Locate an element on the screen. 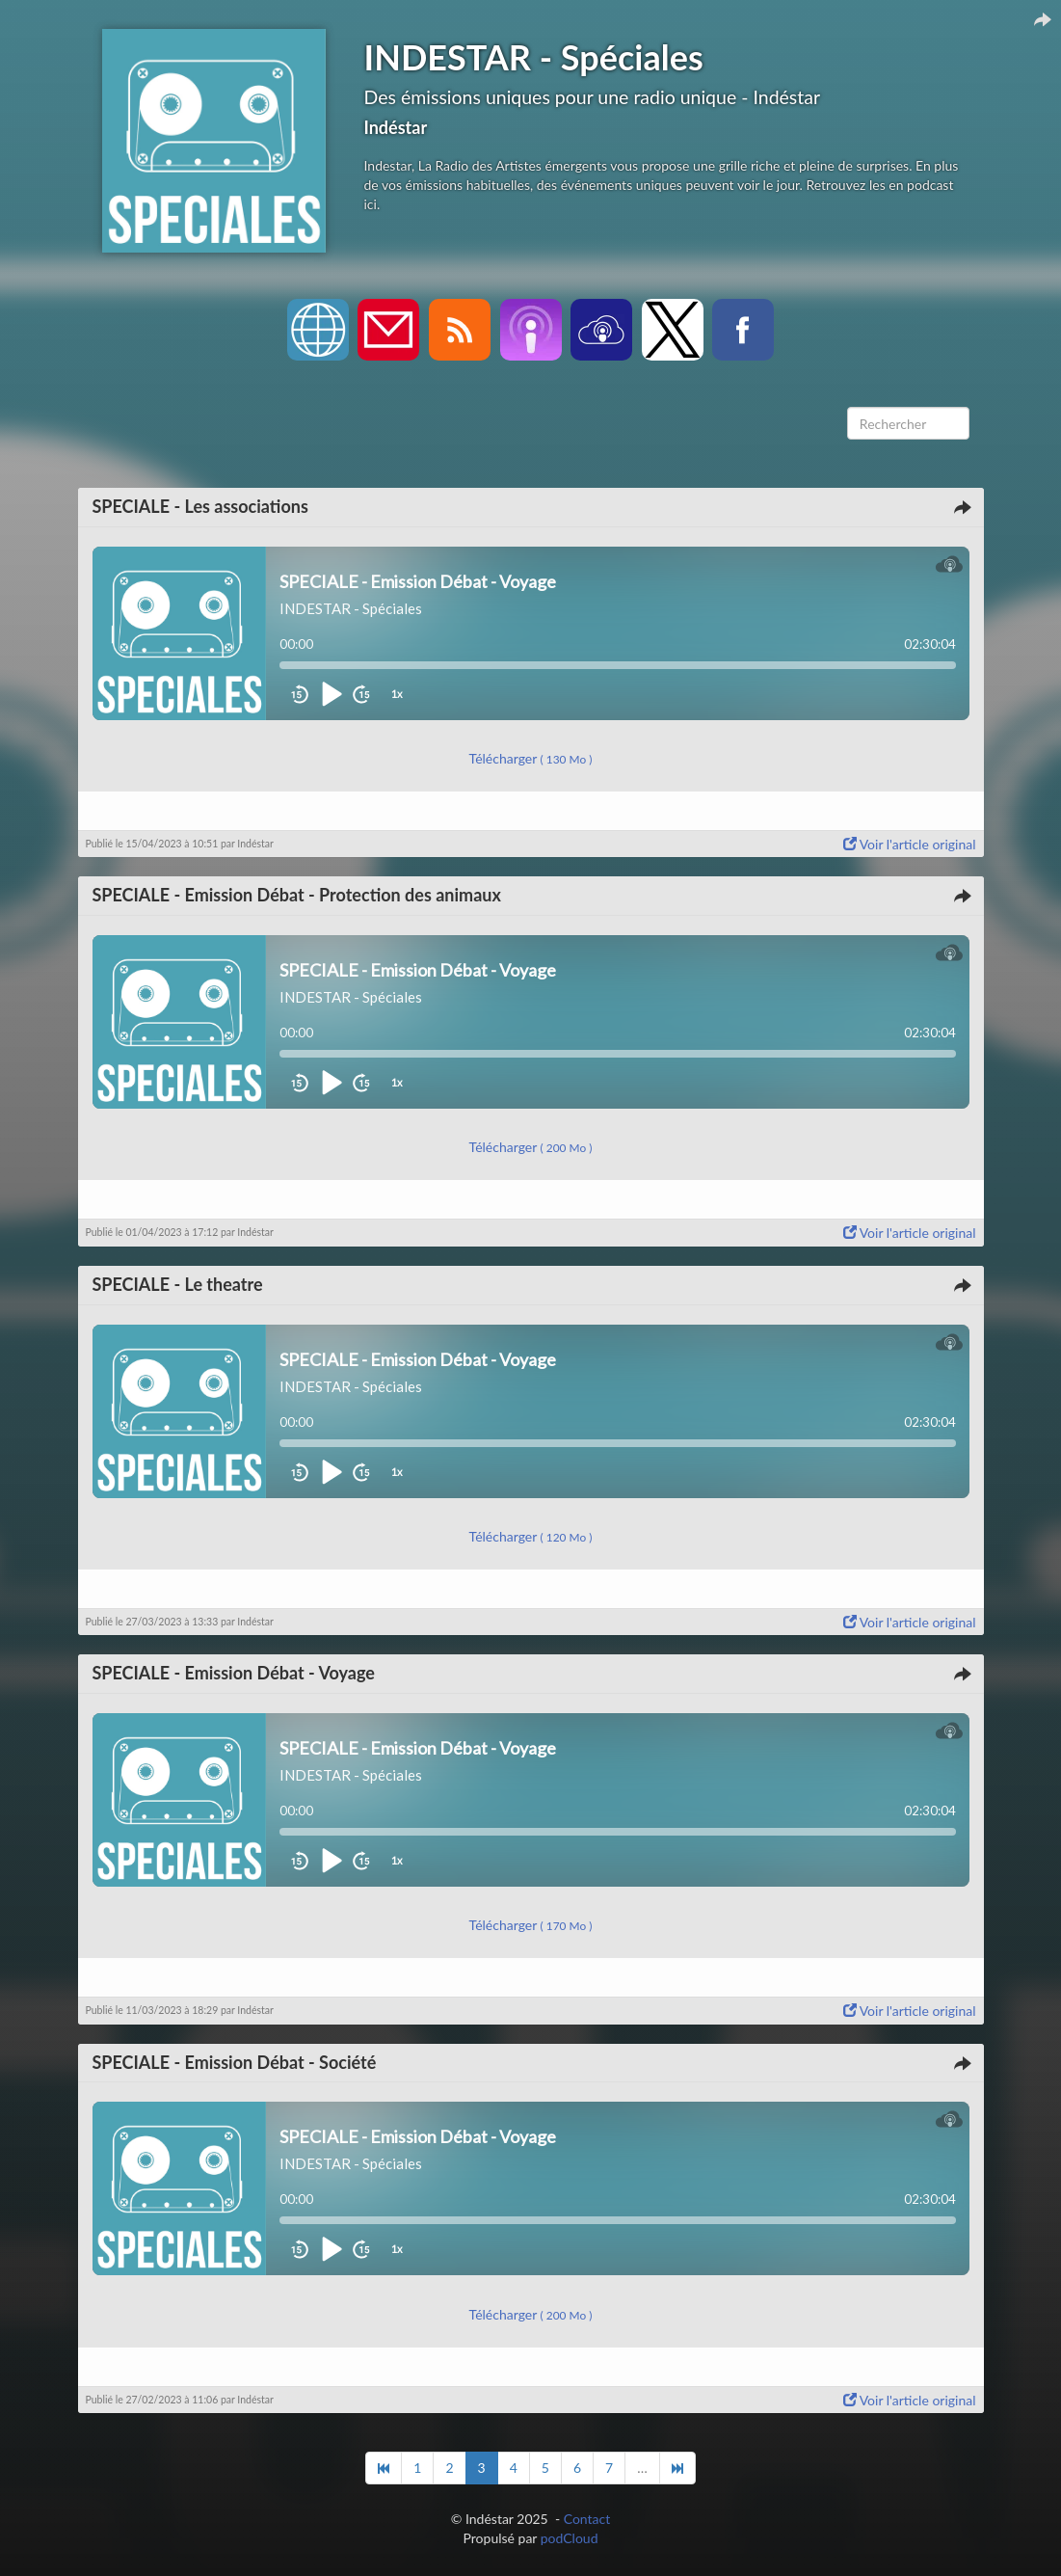 The image size is (1061, 2576). SPECIALE - Emission Débat - Société is located at coordinates (235, 2062).